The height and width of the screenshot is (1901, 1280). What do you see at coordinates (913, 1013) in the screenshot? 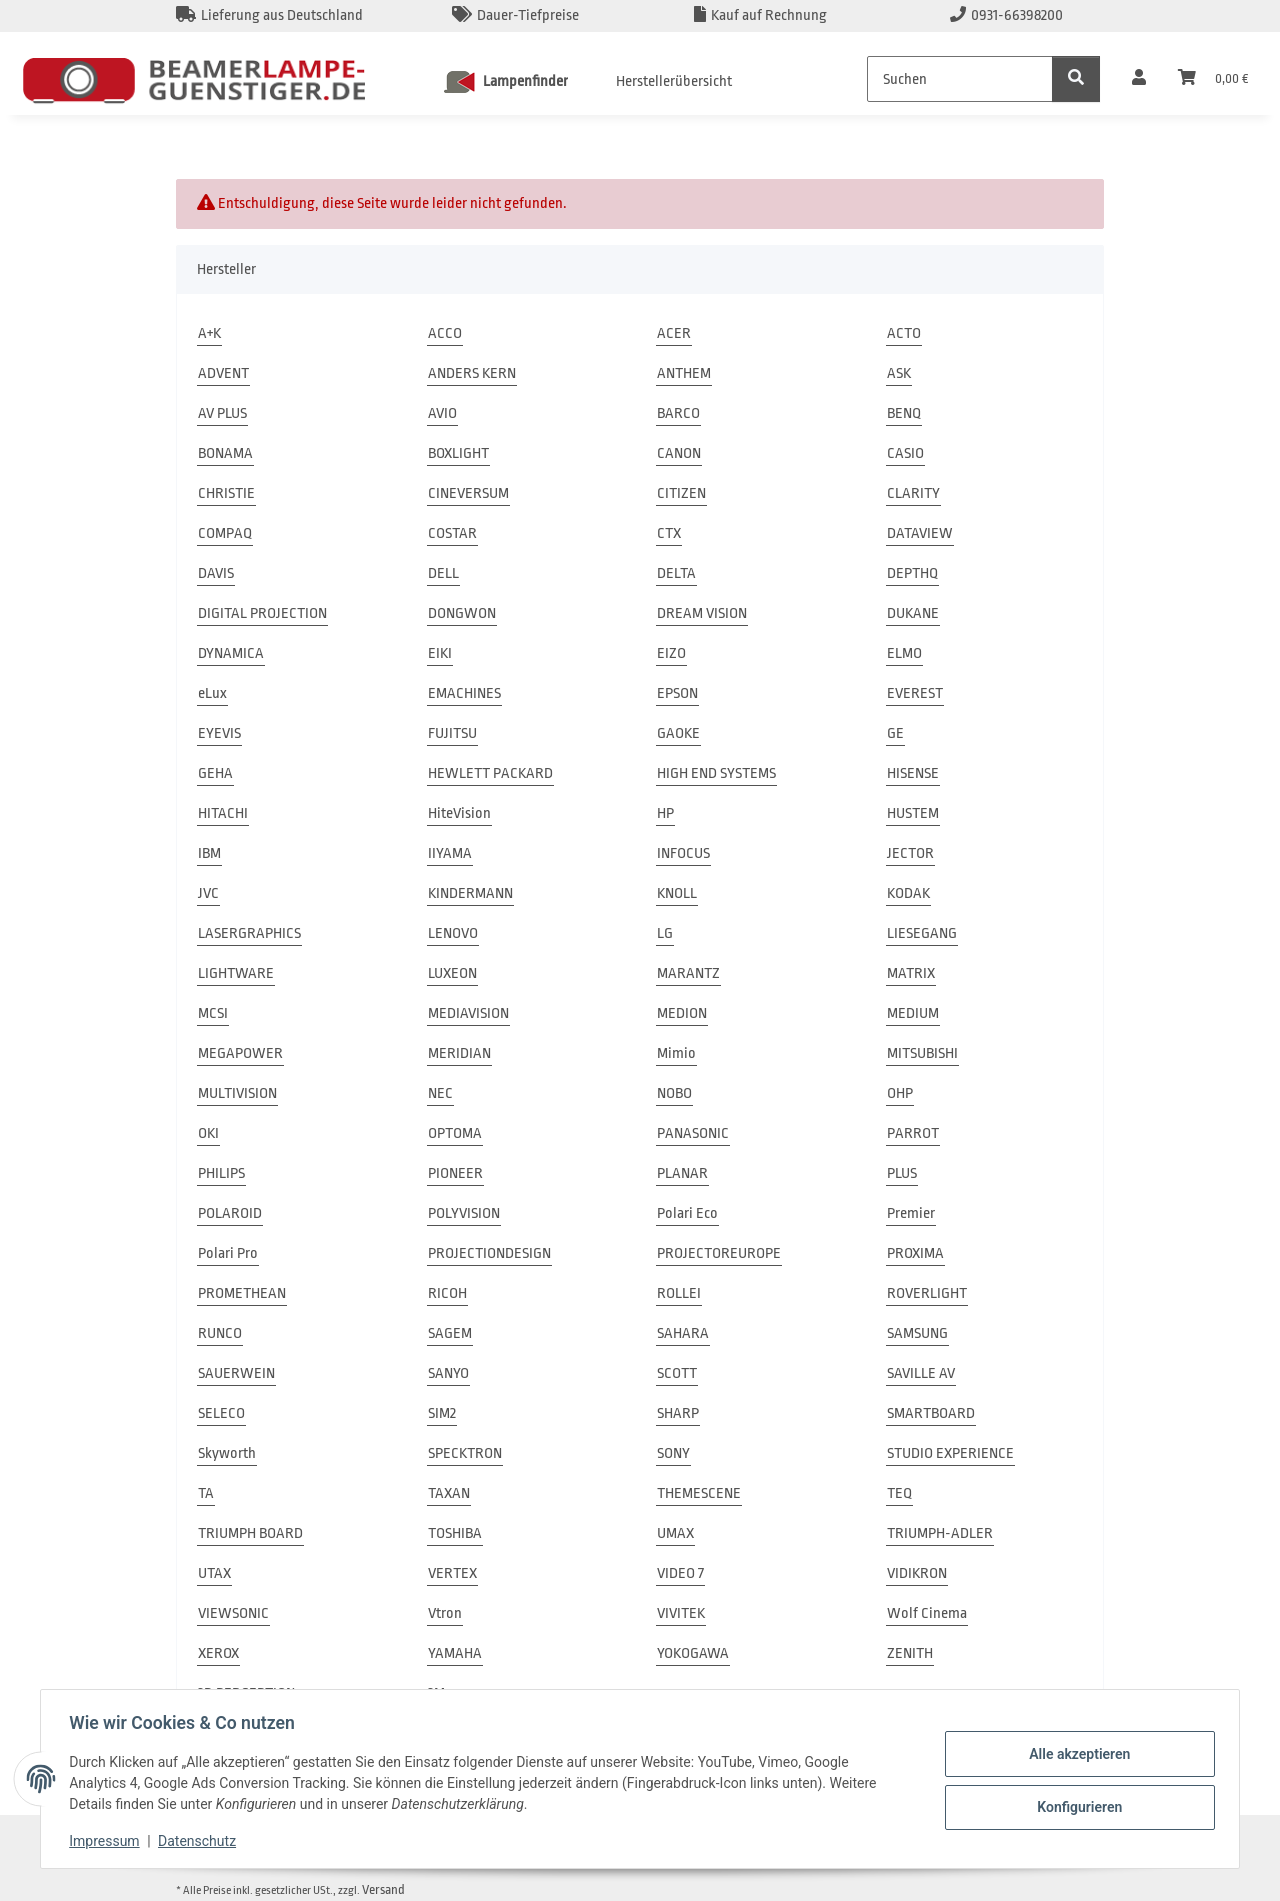
I see `MEDIUM` at bounding box center [913, 1013].